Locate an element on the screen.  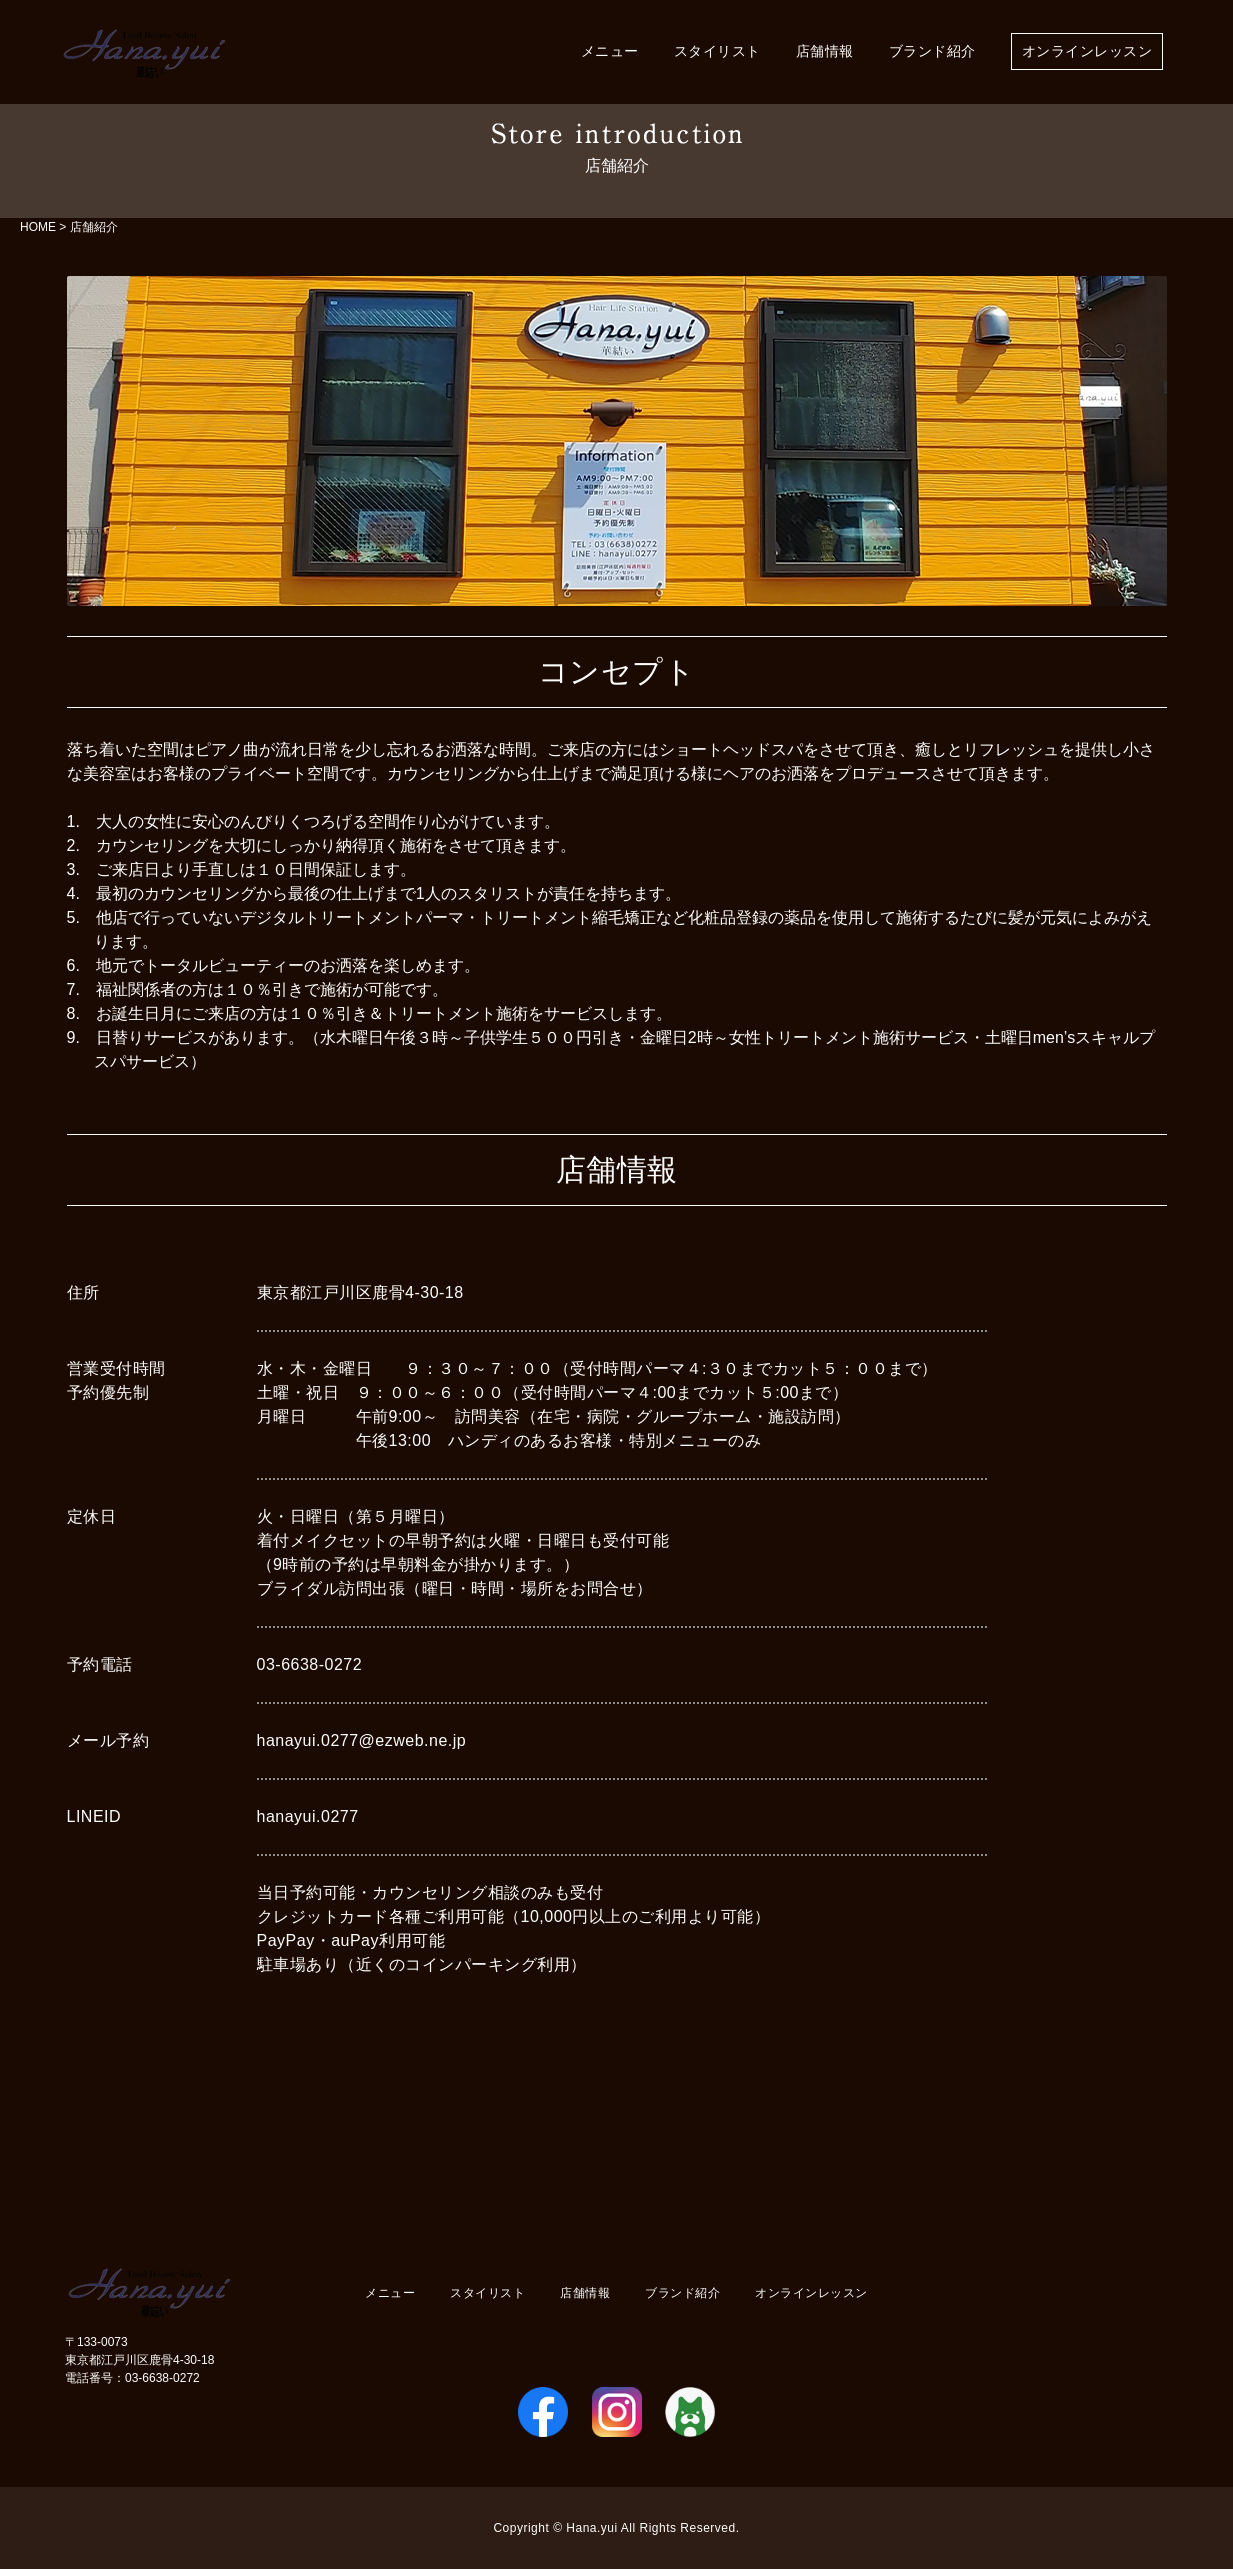
ブランド紹介 is located at coordinates (932, 51).